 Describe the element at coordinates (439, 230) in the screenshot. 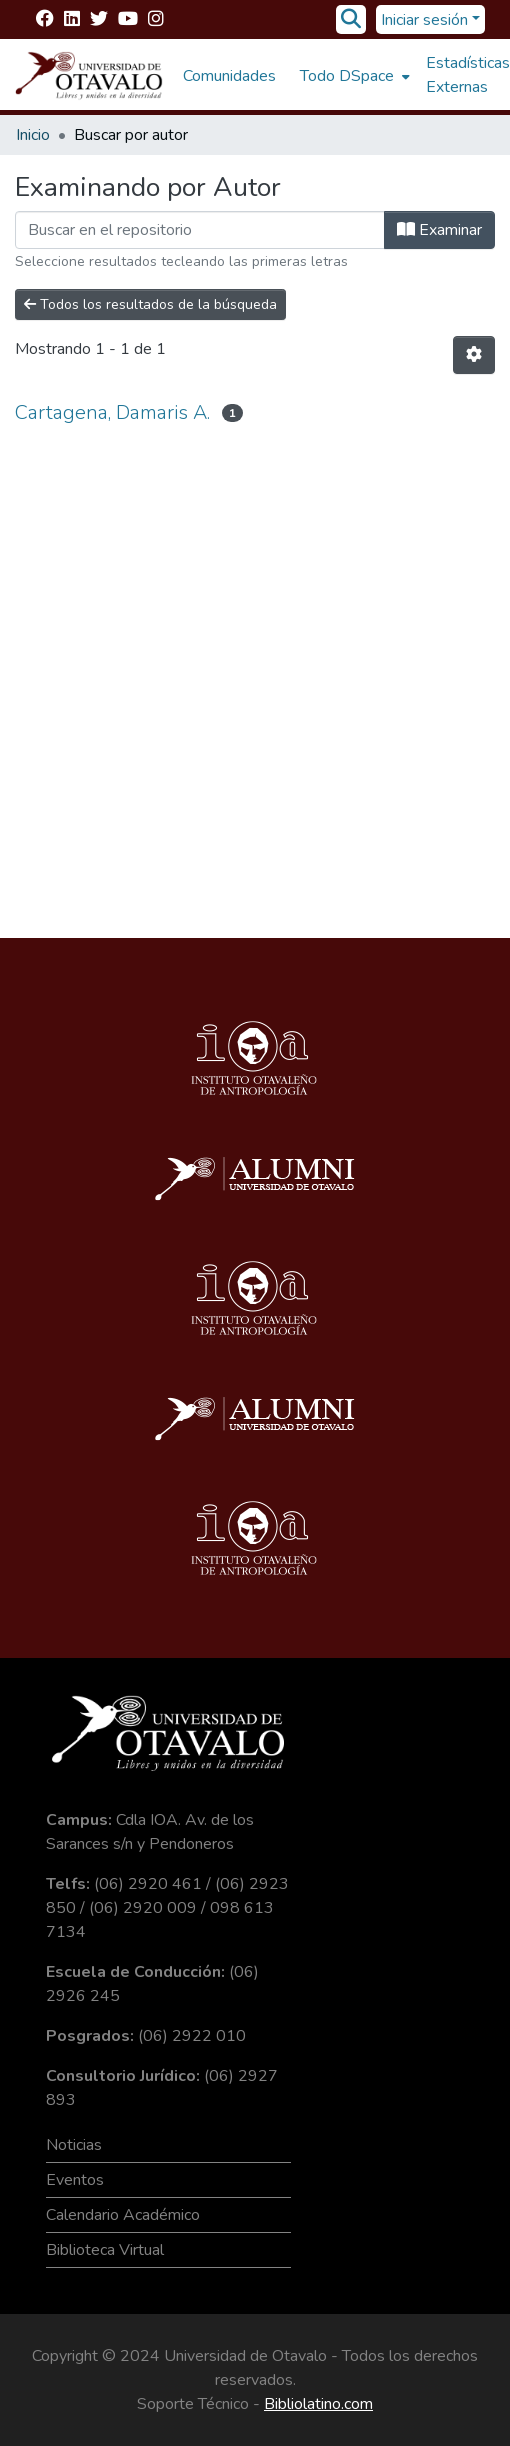

I see `Examinar` at that location.